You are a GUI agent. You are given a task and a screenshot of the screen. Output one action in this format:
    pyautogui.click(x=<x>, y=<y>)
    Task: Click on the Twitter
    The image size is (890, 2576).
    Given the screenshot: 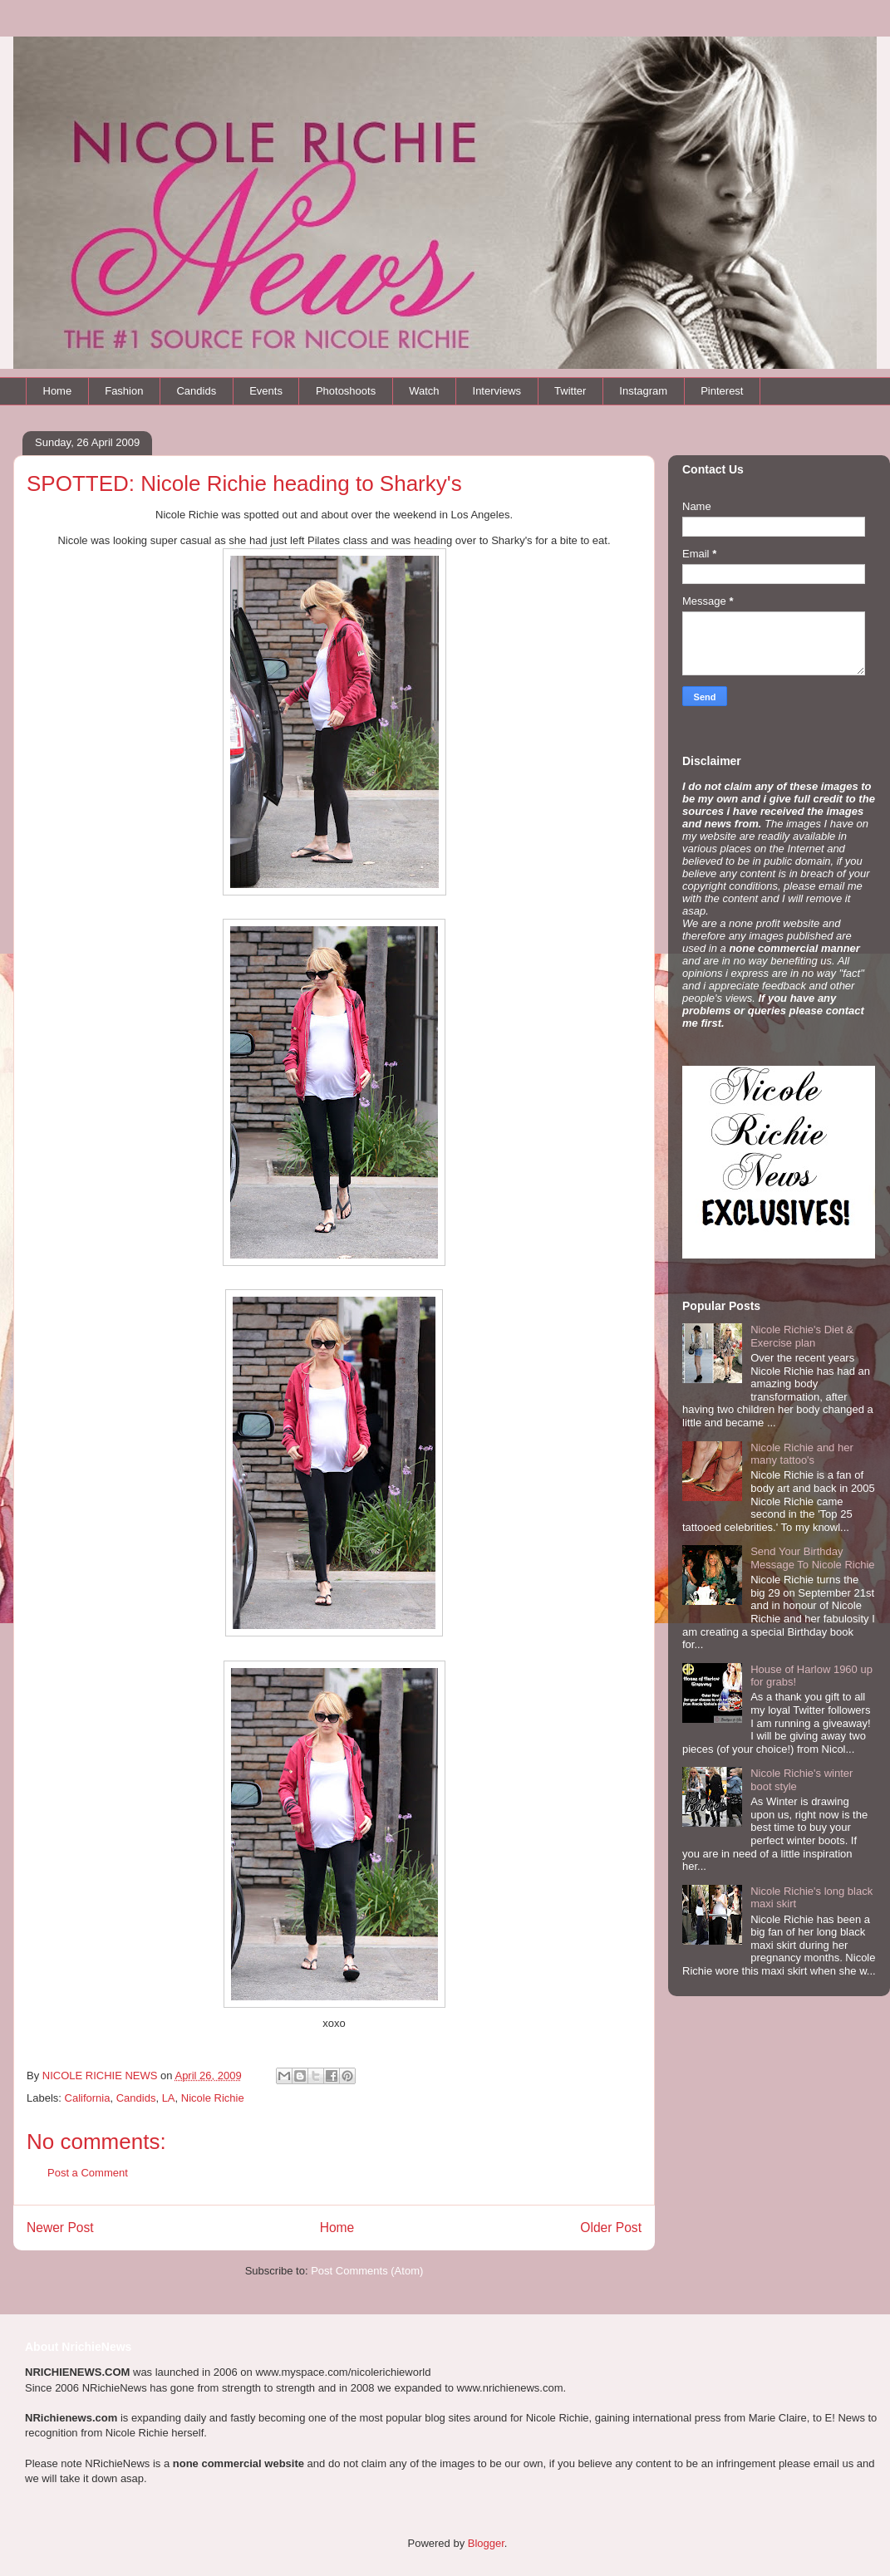 What is the action you would take?
    pyautogui.click(x=570, y=391)
    